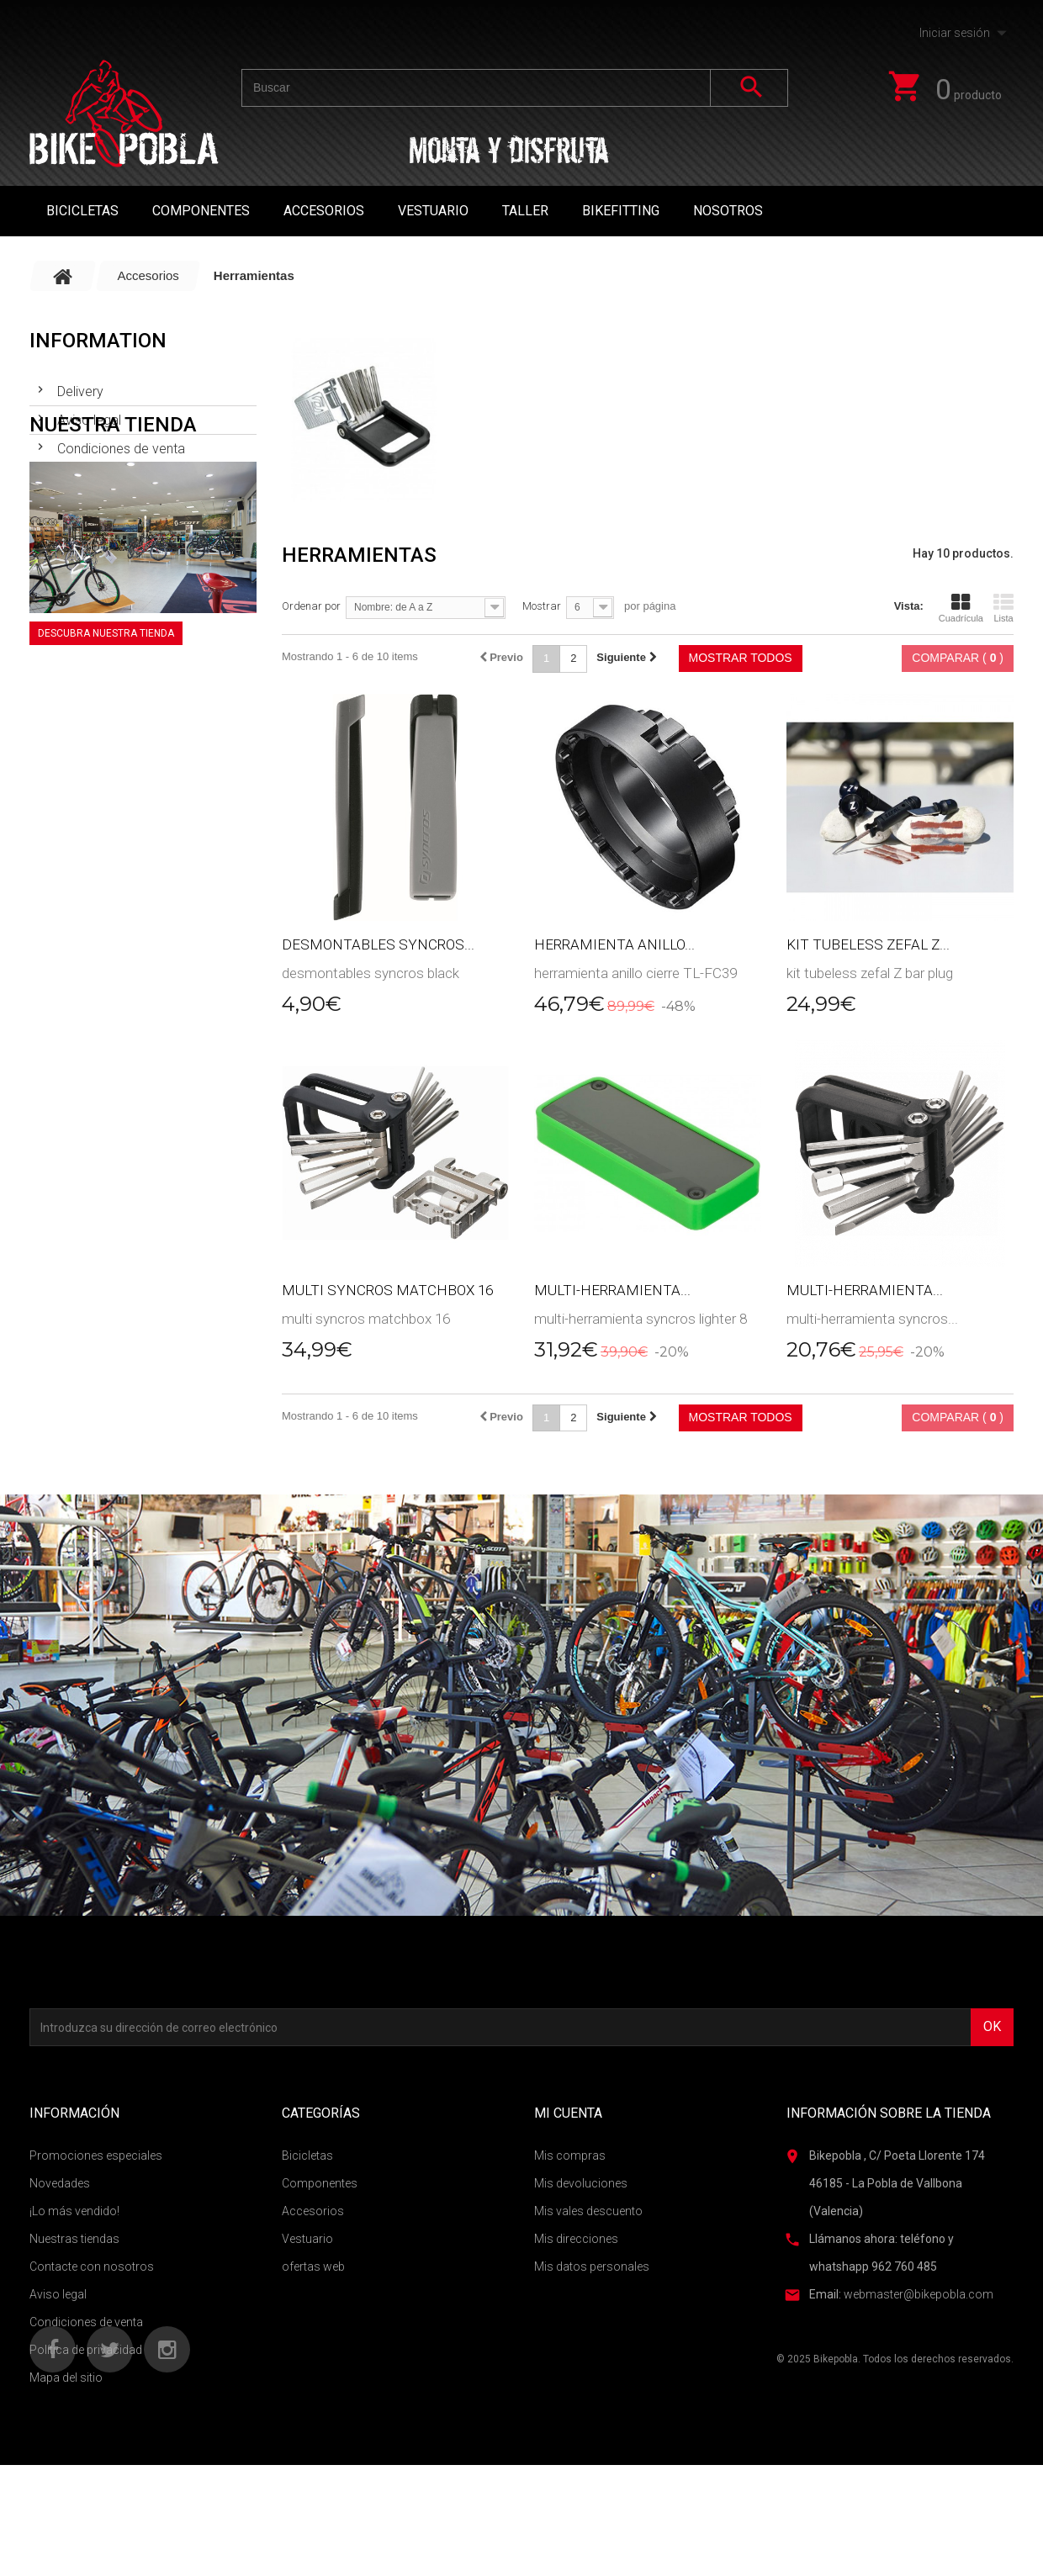 This screenshot has height=2576, width=1043. I want to click on Lista, so click(1003, 608).